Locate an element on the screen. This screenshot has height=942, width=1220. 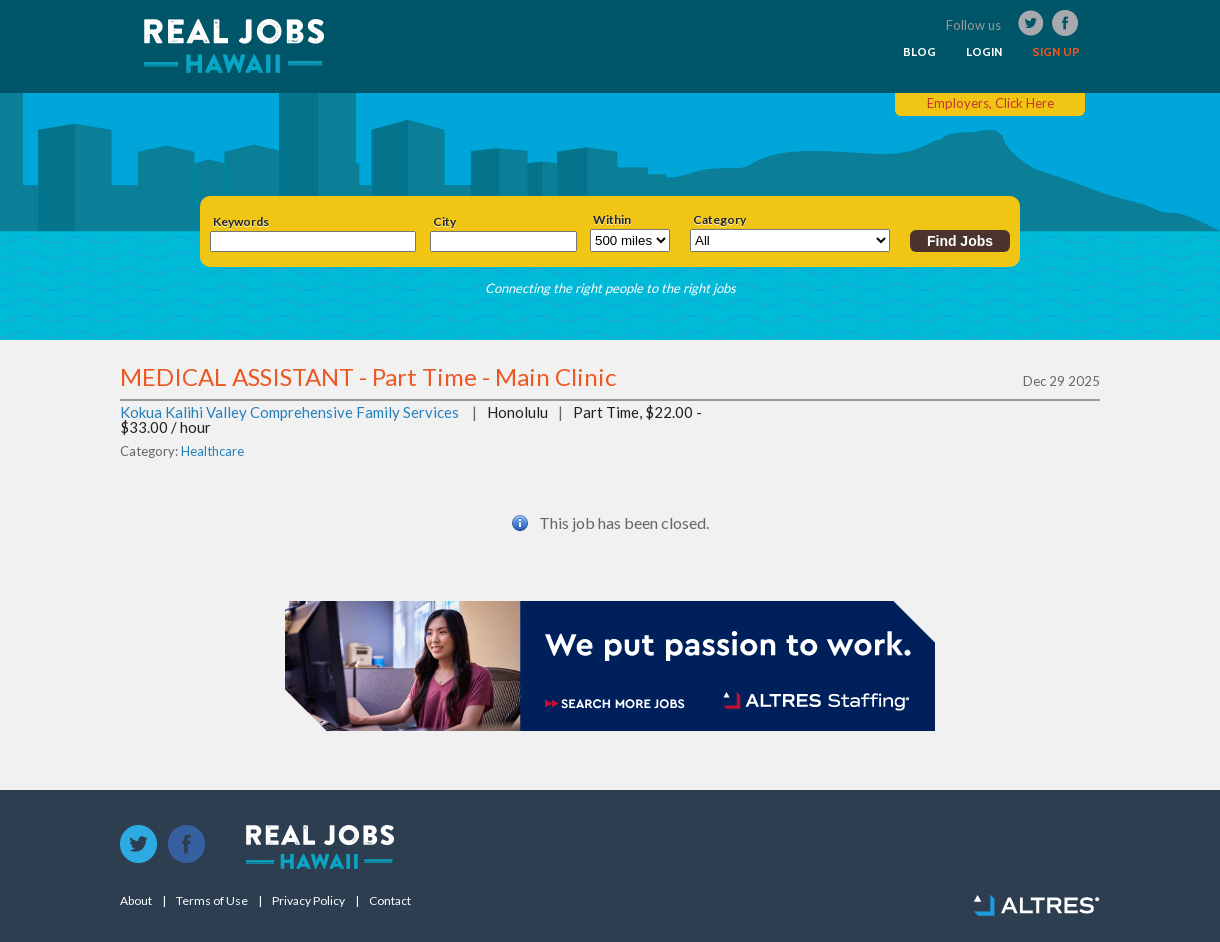
Terms of Use is located at coordinates (212, 901).